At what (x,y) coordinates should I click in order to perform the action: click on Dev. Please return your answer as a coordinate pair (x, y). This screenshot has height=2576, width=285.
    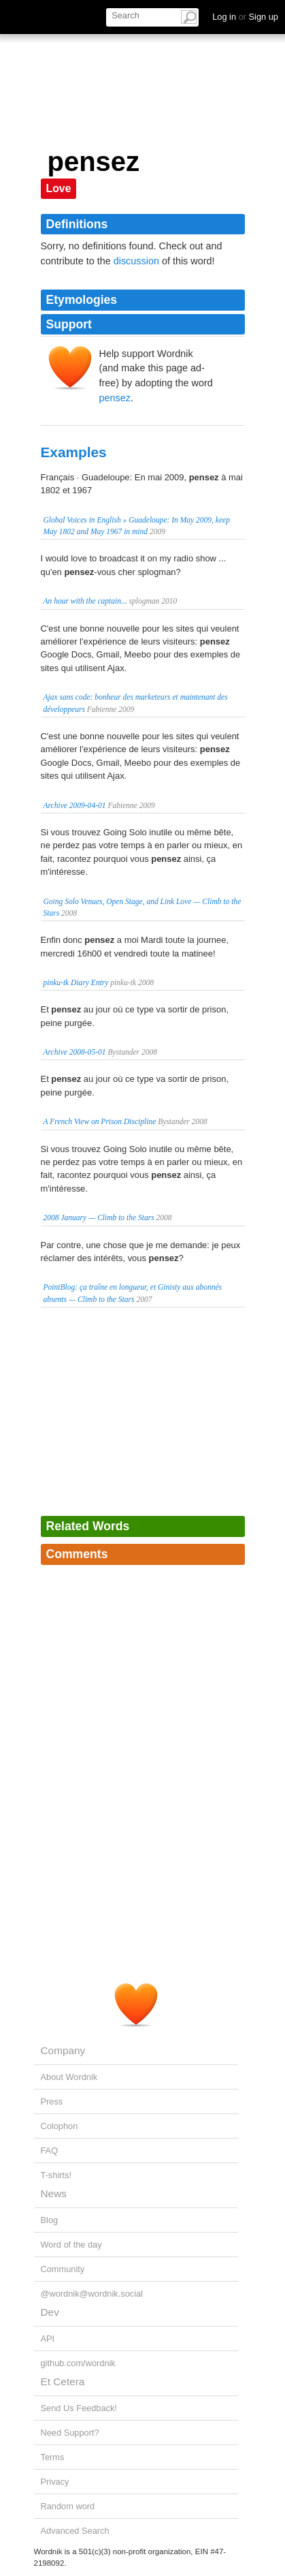
    Looking at the image, I should click on (50, 2312).